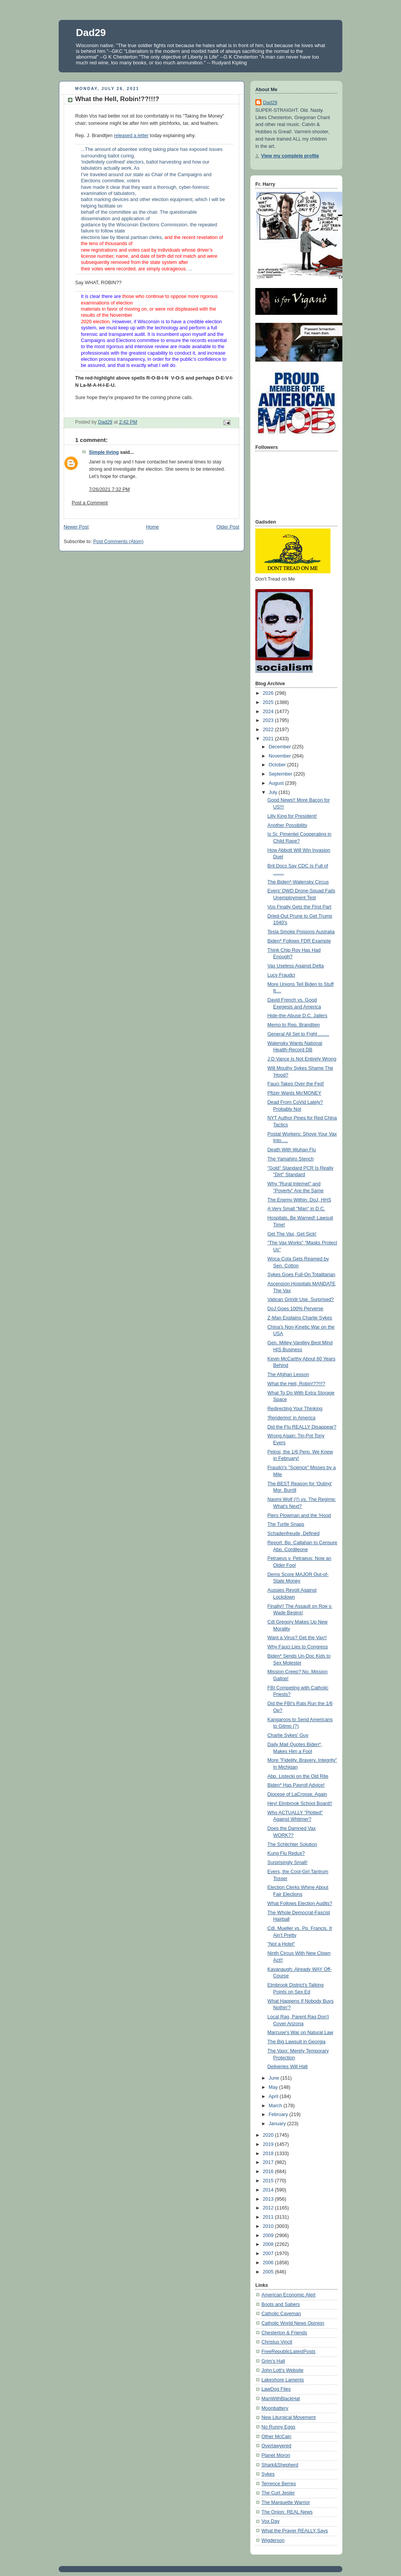 The width and height of the screenshot is (401, 2576). Describe the element at coordinates (301, 1274) in the screenshot. I see `Sykes Goes Full-On Totalitarian` at that location.